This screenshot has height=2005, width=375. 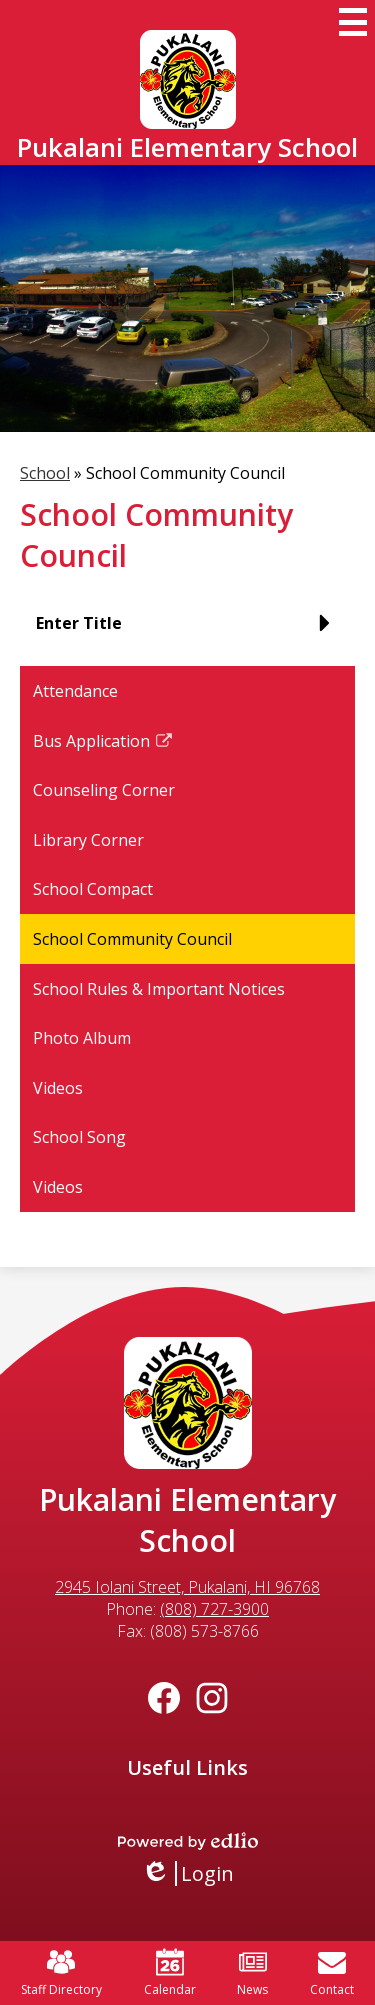 What do you see at coordinates (187, 1587) in the screenshot?
I see `2945 Iolani Street, Pukalani, HI 96768` at bounding box center [187, 1587].